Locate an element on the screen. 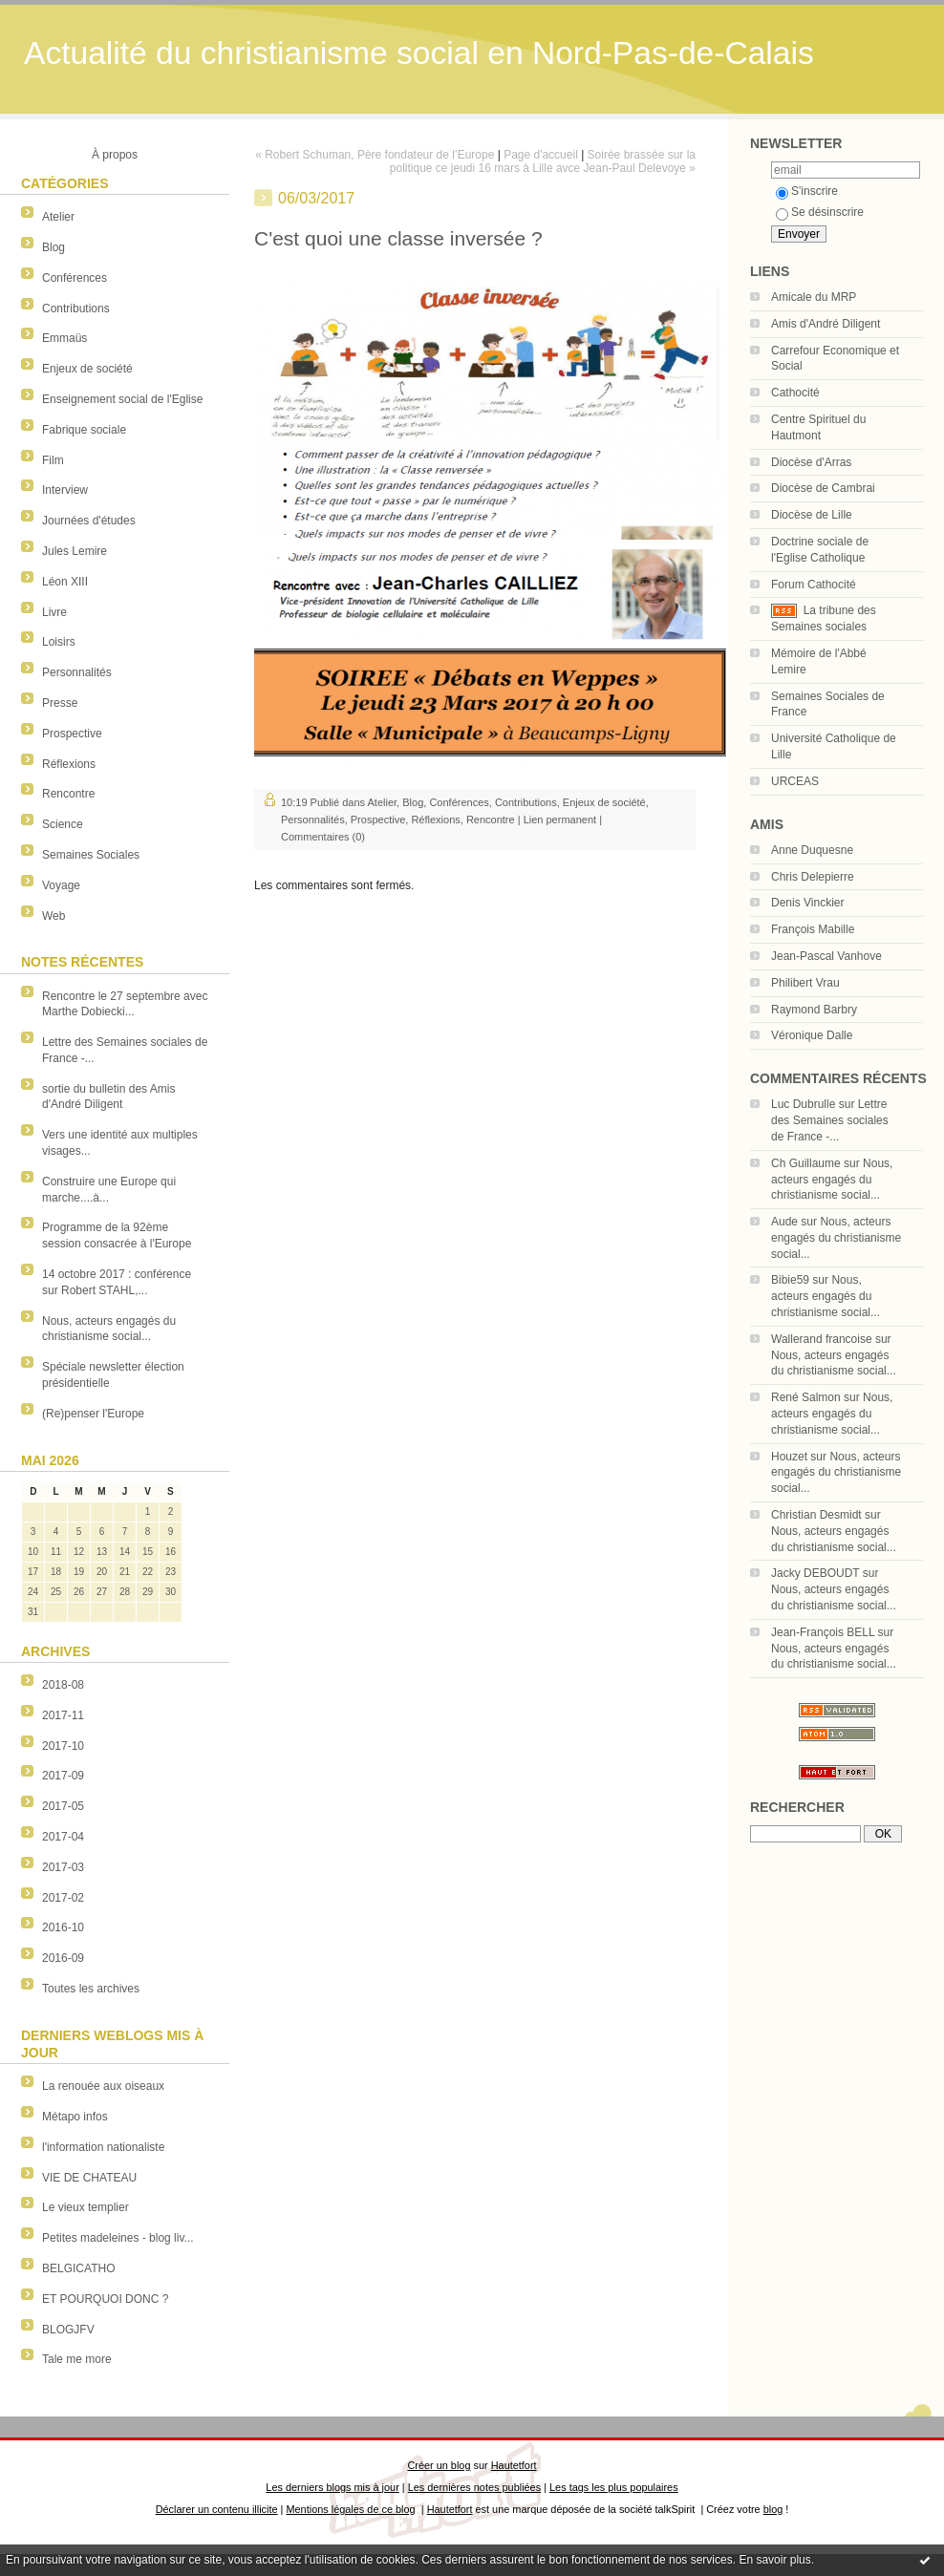 The width and height of the screenshot is (944, 2576). À propos is located at coordinates (115, 154).